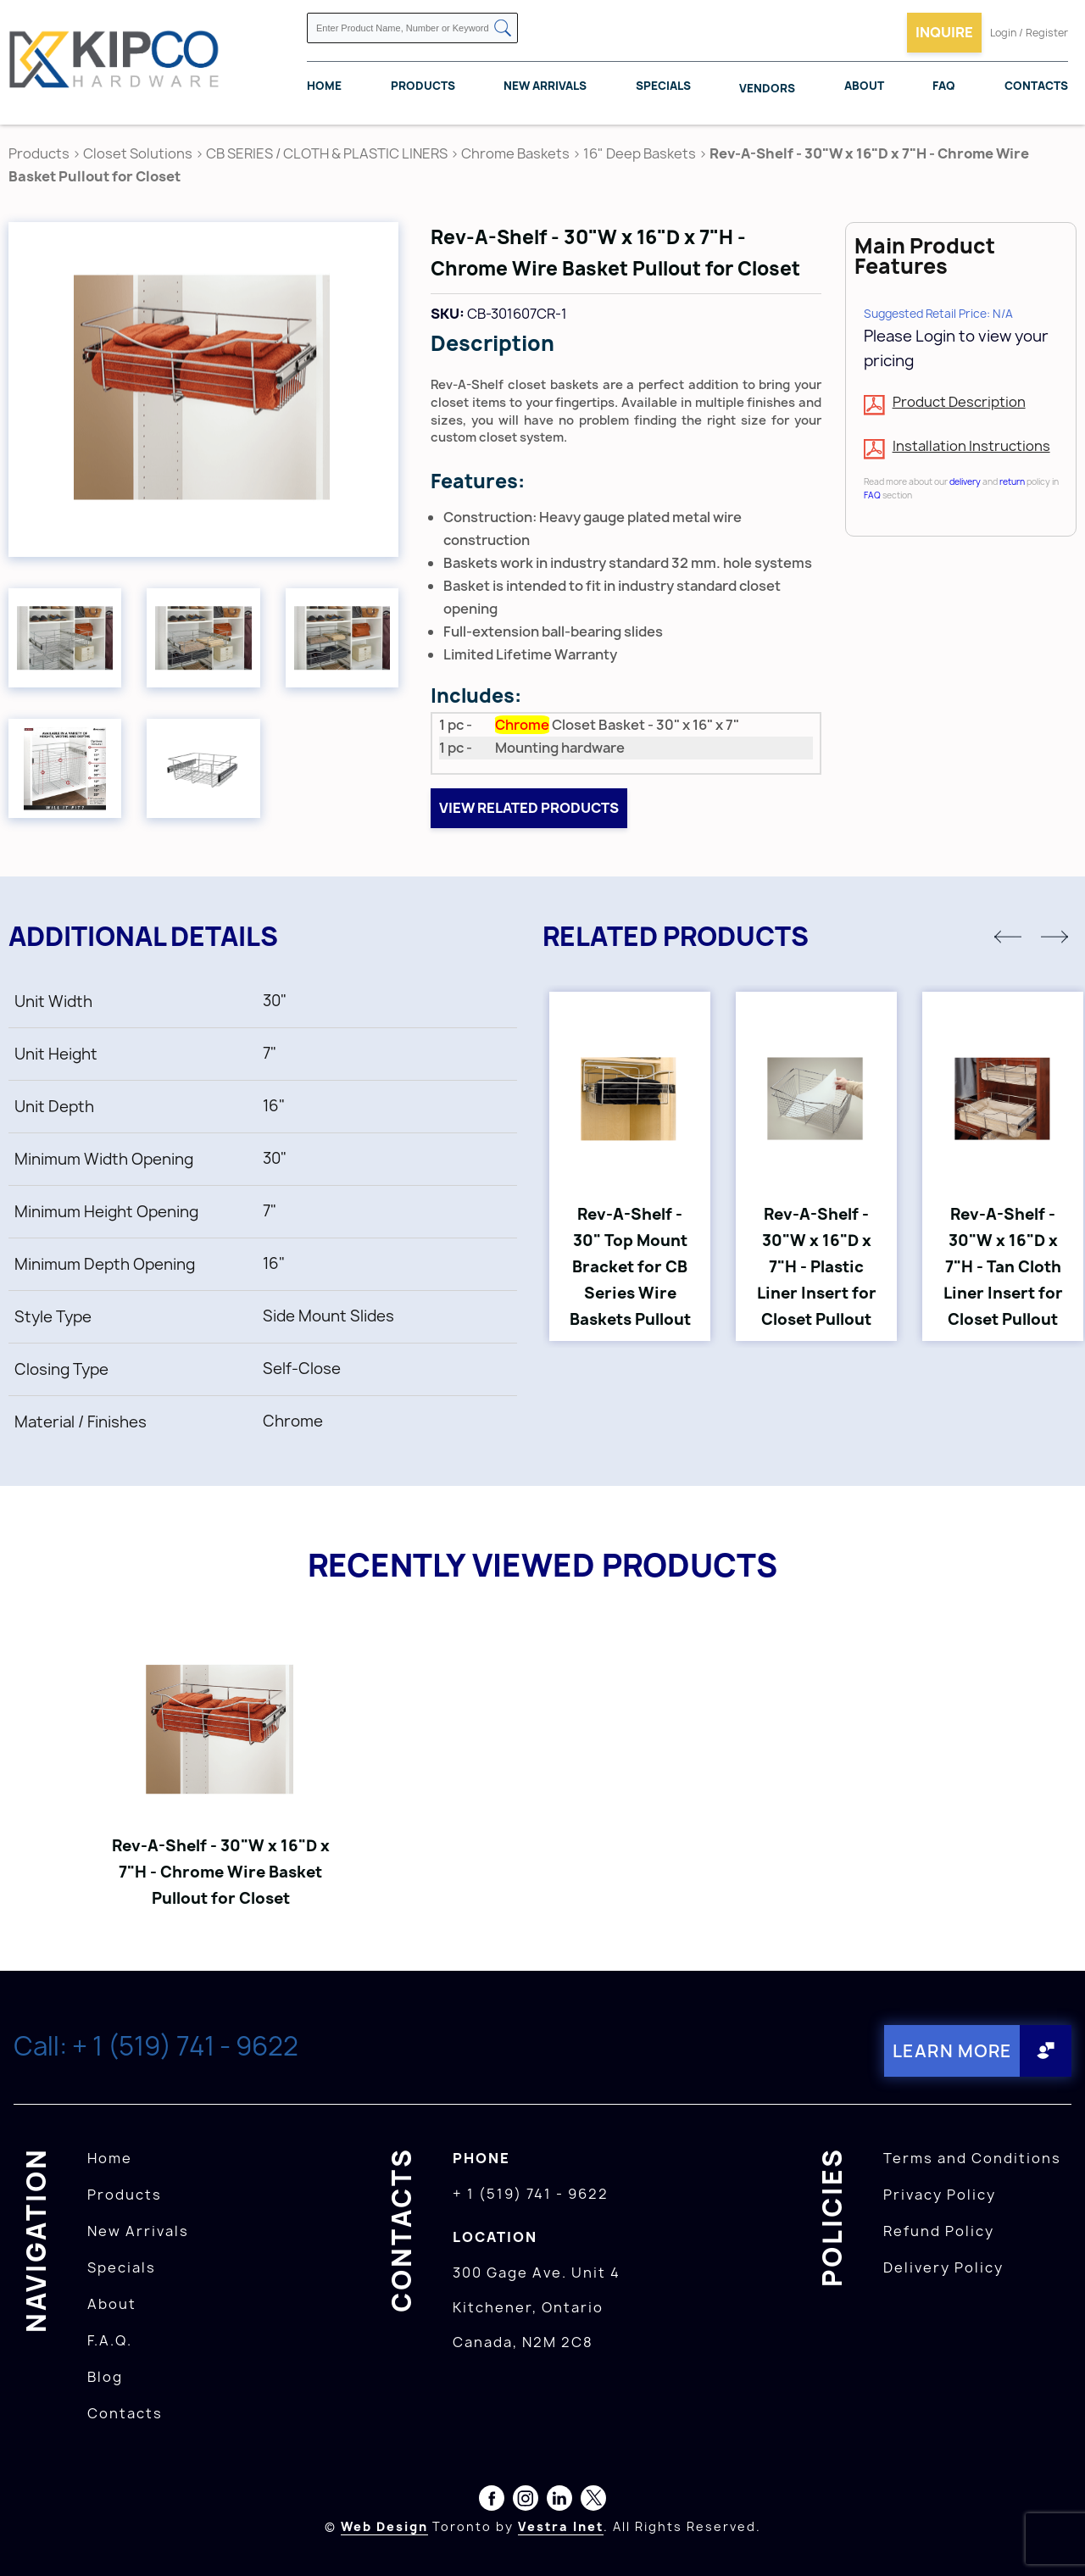 Image resolution: width=1085 pixels, height=2576 pixels. Describe the element at coordinates (864, 85) in the screenshot. I see `About` at that location.